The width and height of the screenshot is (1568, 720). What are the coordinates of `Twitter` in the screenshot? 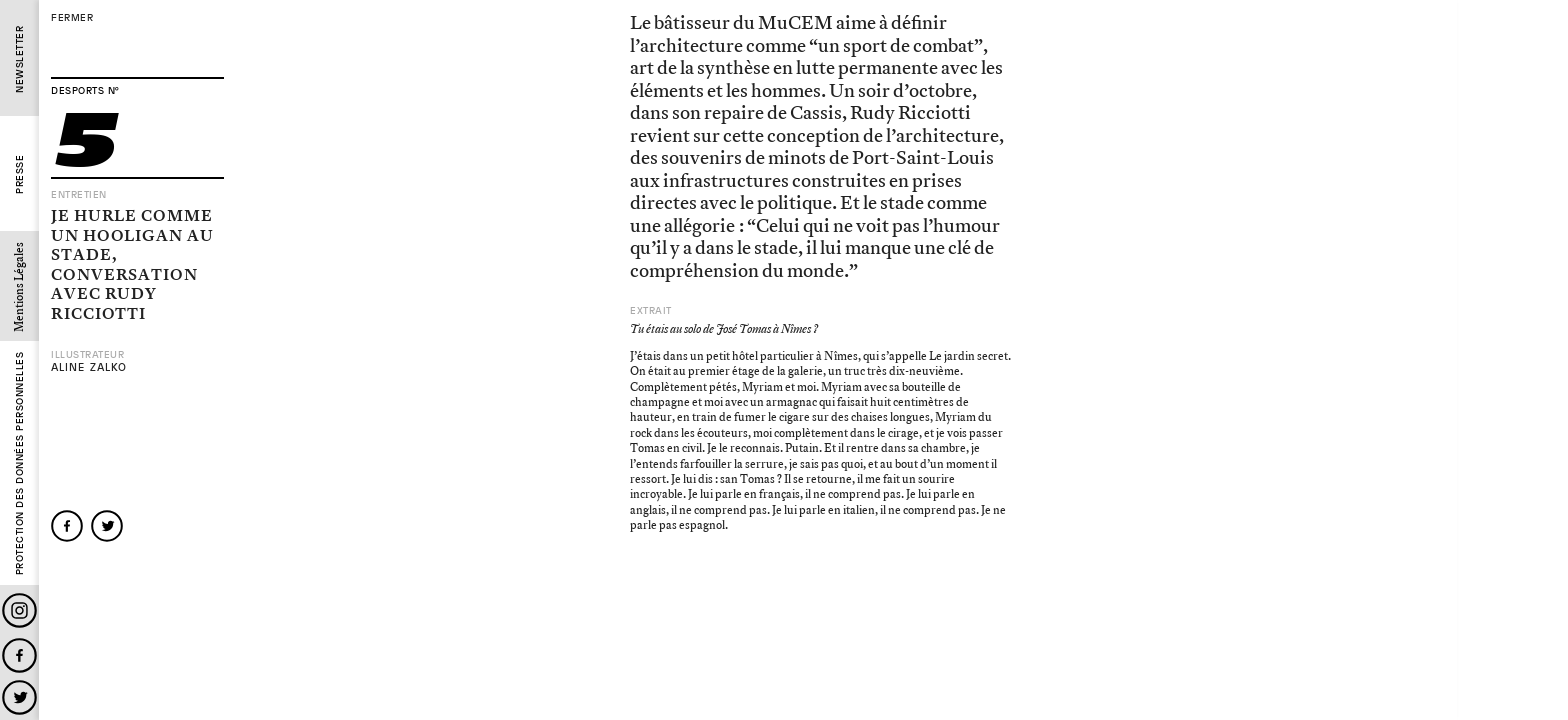 It's located at (19, 697).